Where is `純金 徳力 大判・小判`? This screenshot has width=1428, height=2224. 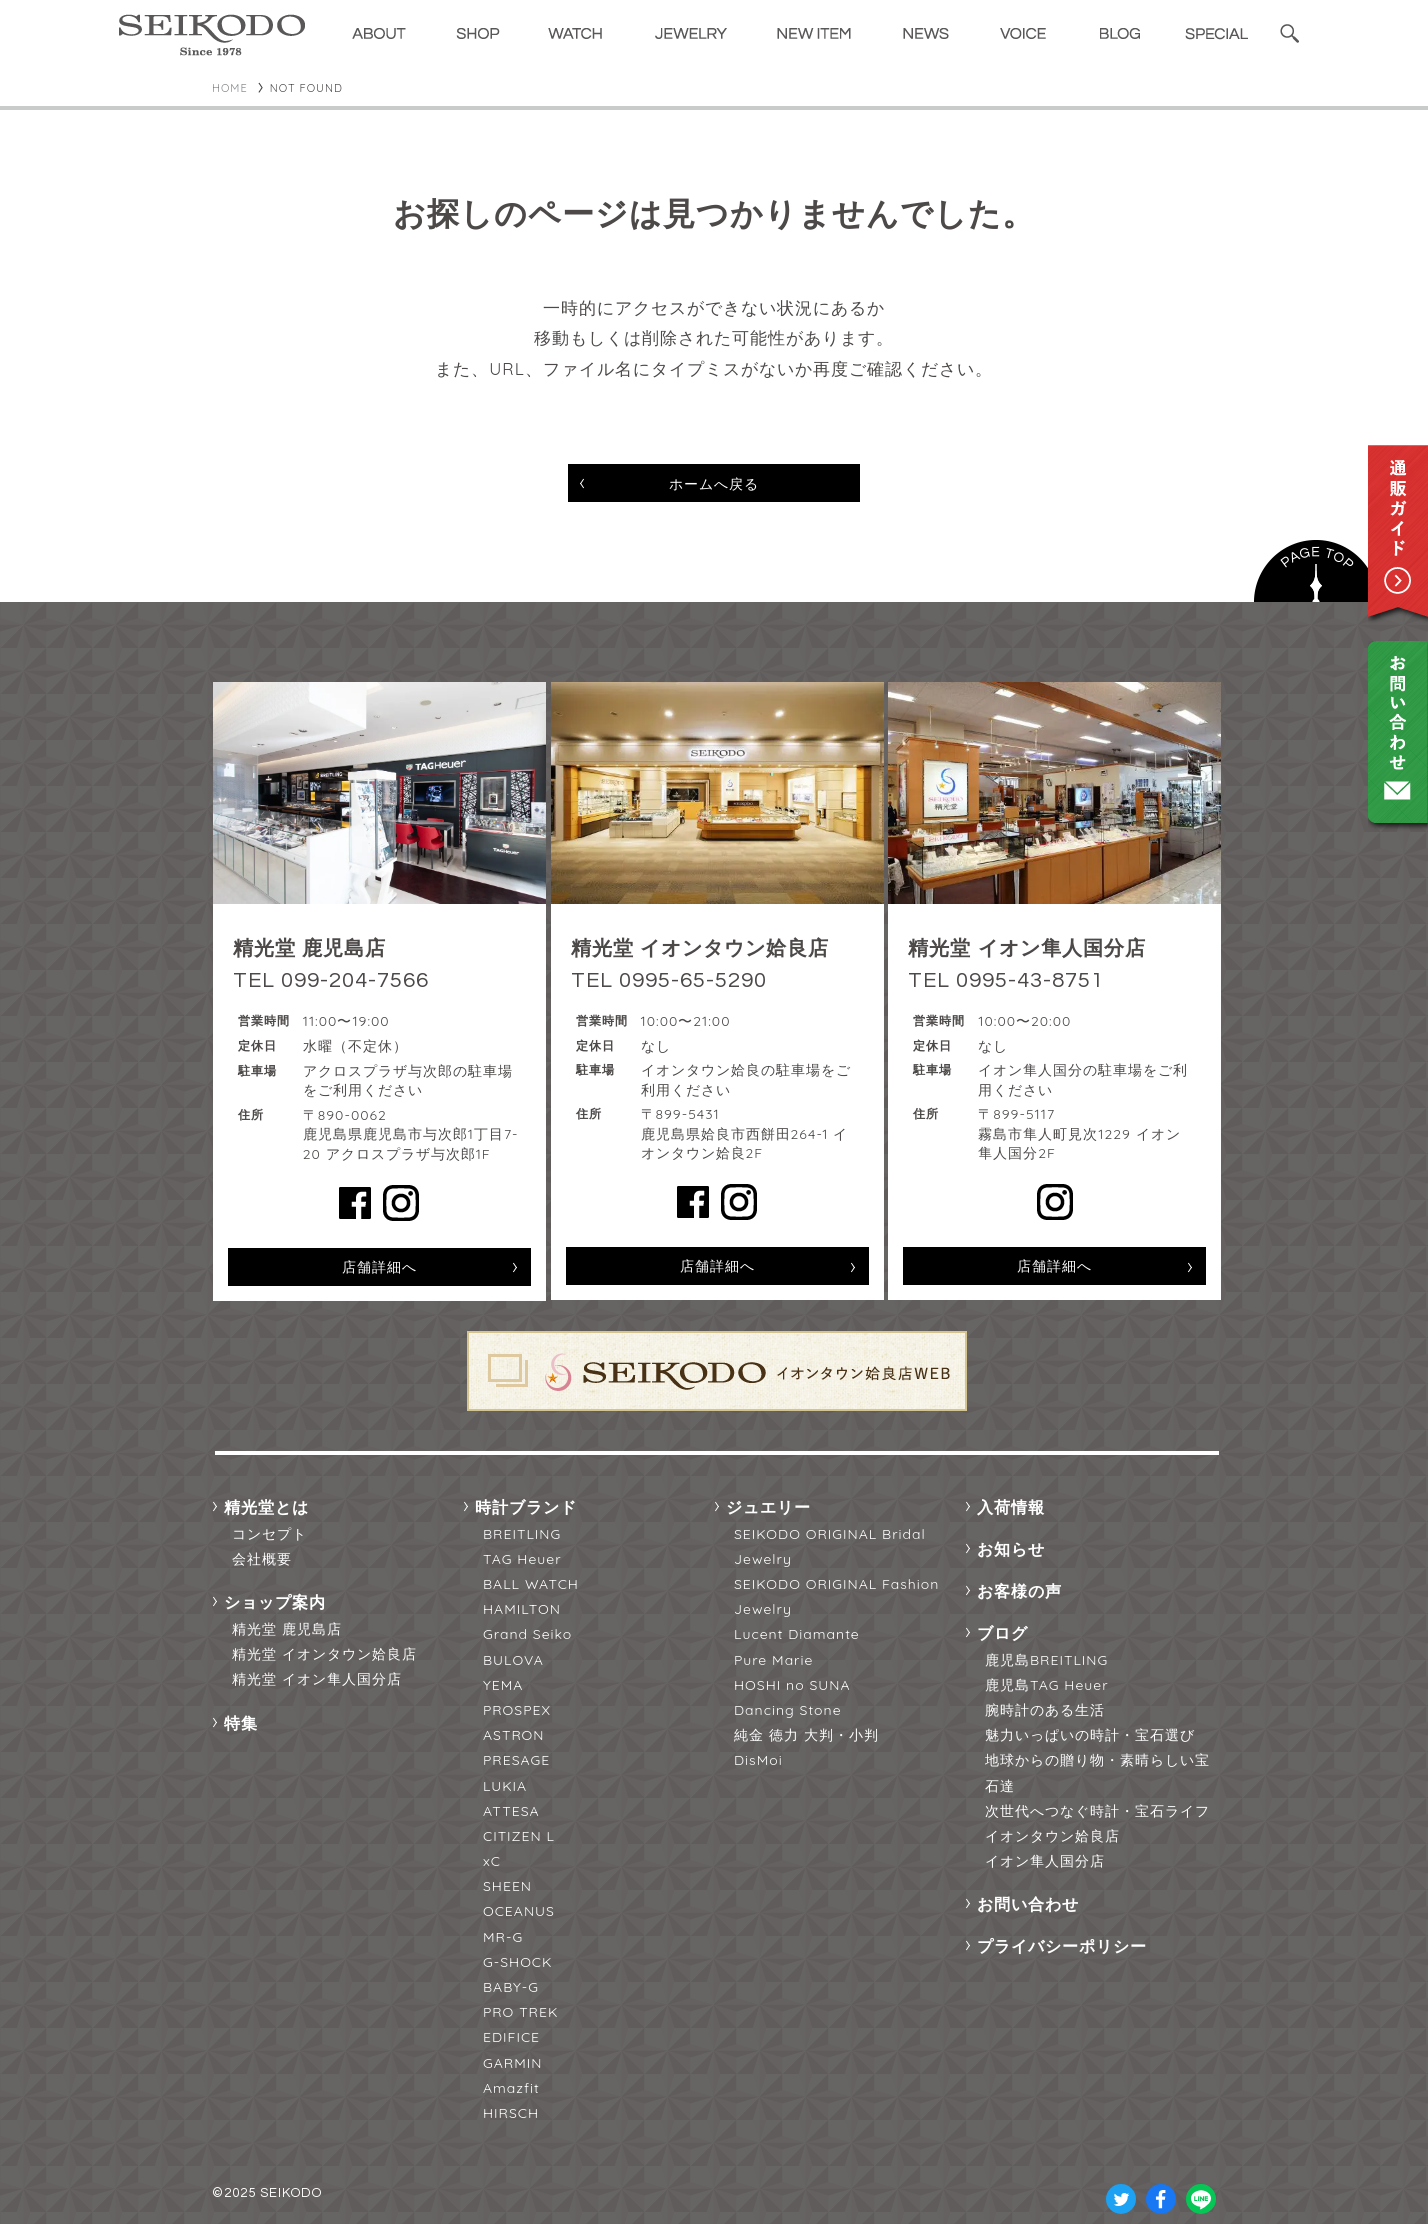
純金 徳力 大判・小判 is located at coordinates (806, 1735).